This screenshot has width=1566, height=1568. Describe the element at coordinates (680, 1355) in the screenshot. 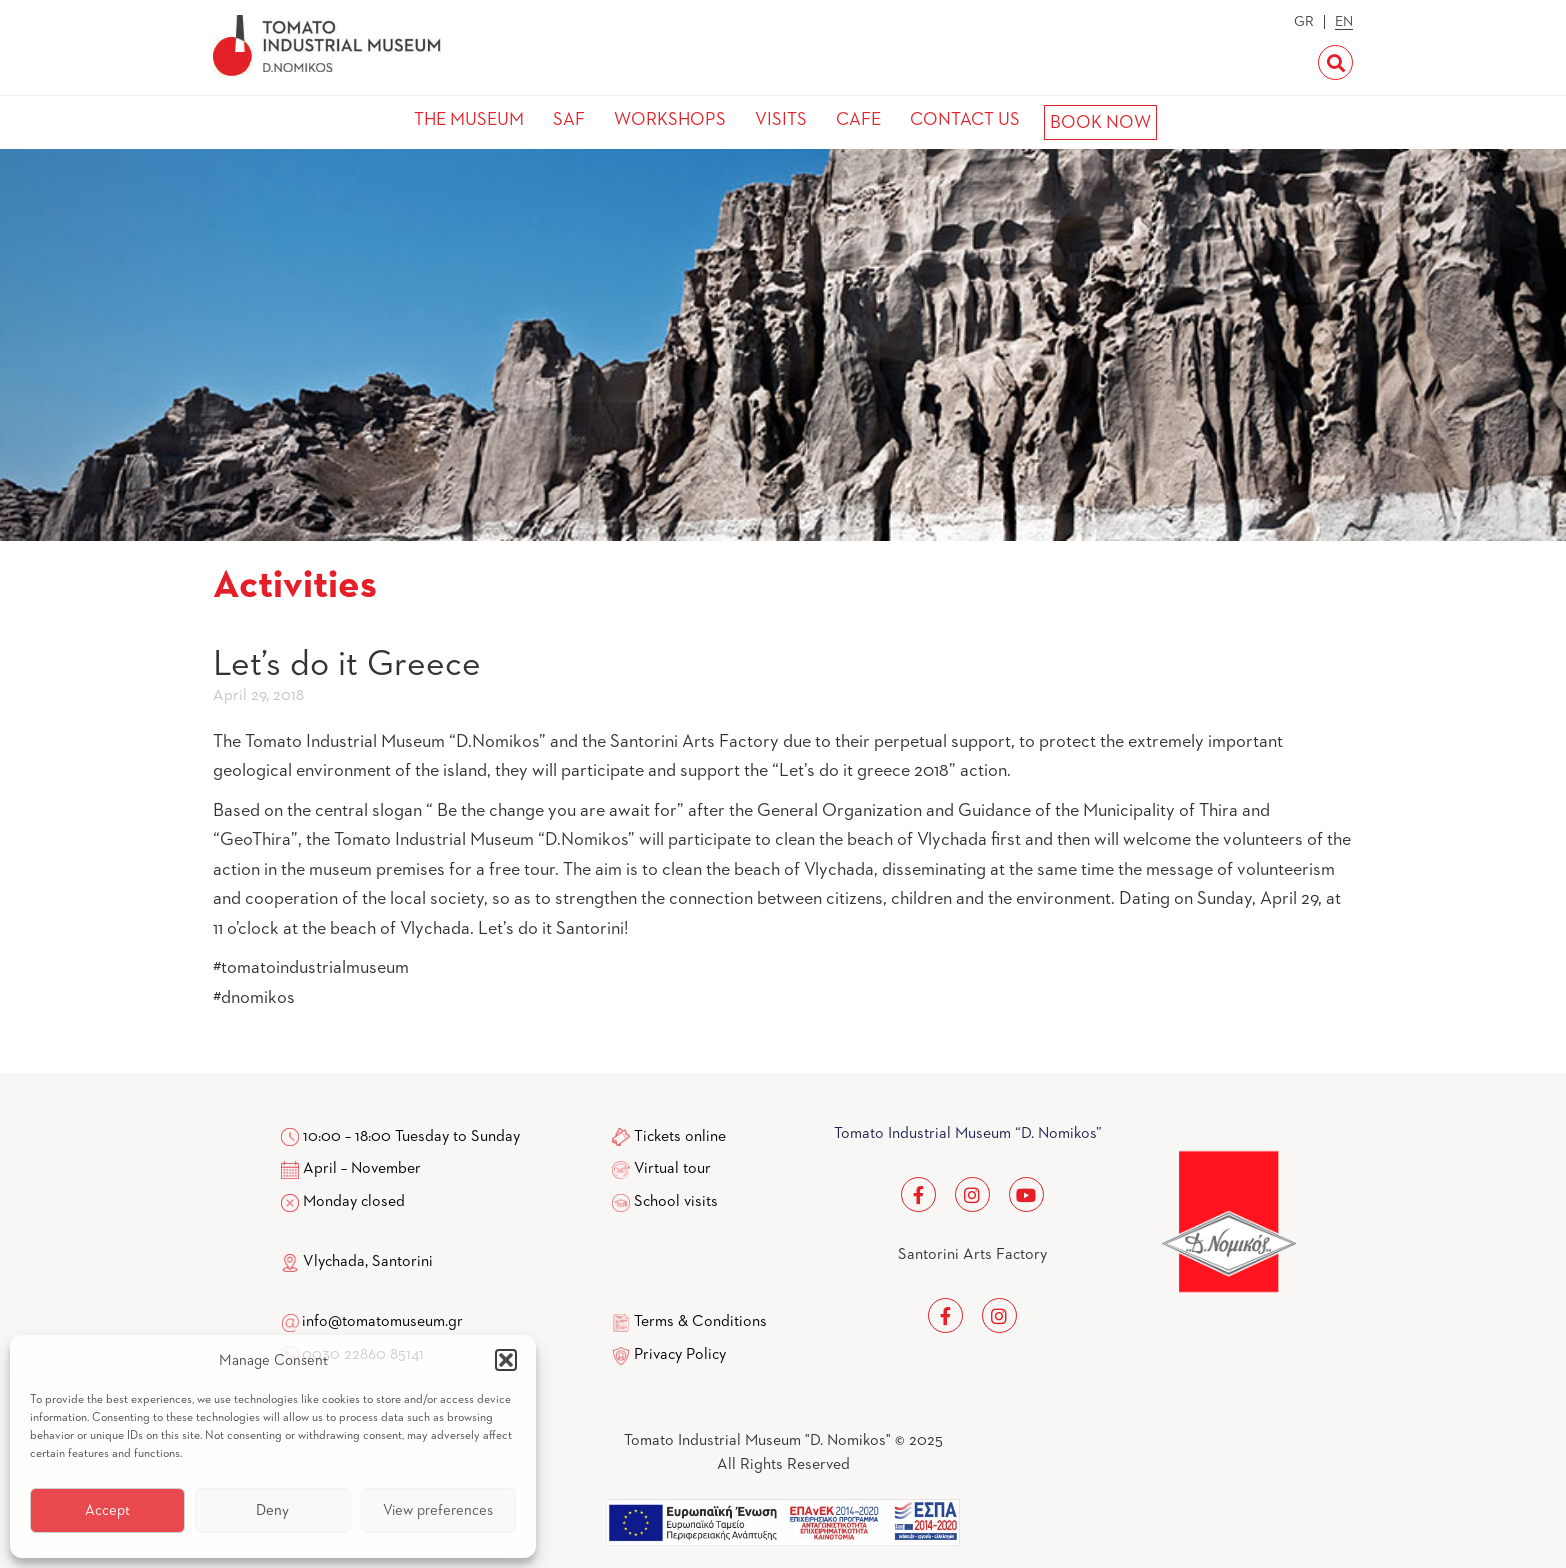

I see `Privacy Policy` at that location.